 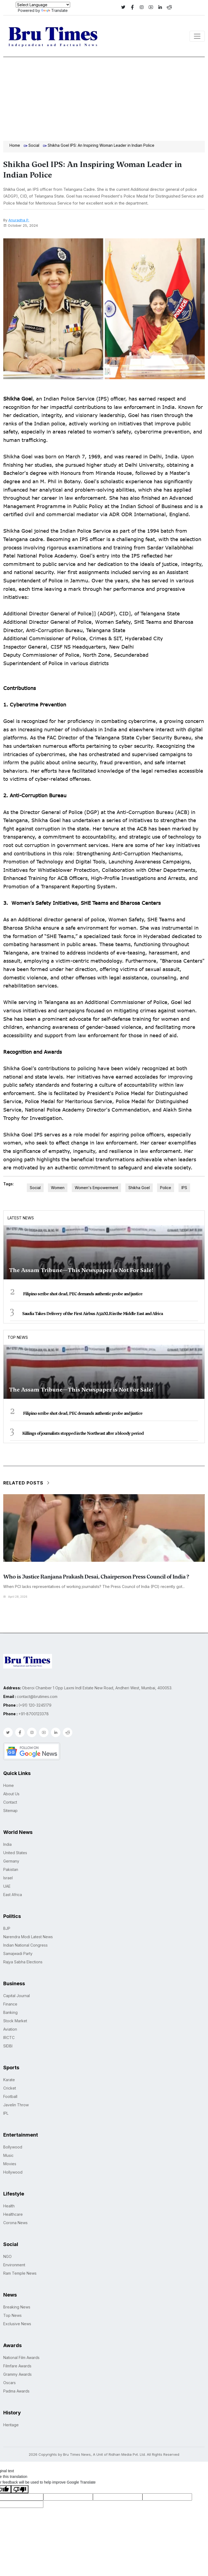 I want to click on Health, so click(x=9, y=2206).